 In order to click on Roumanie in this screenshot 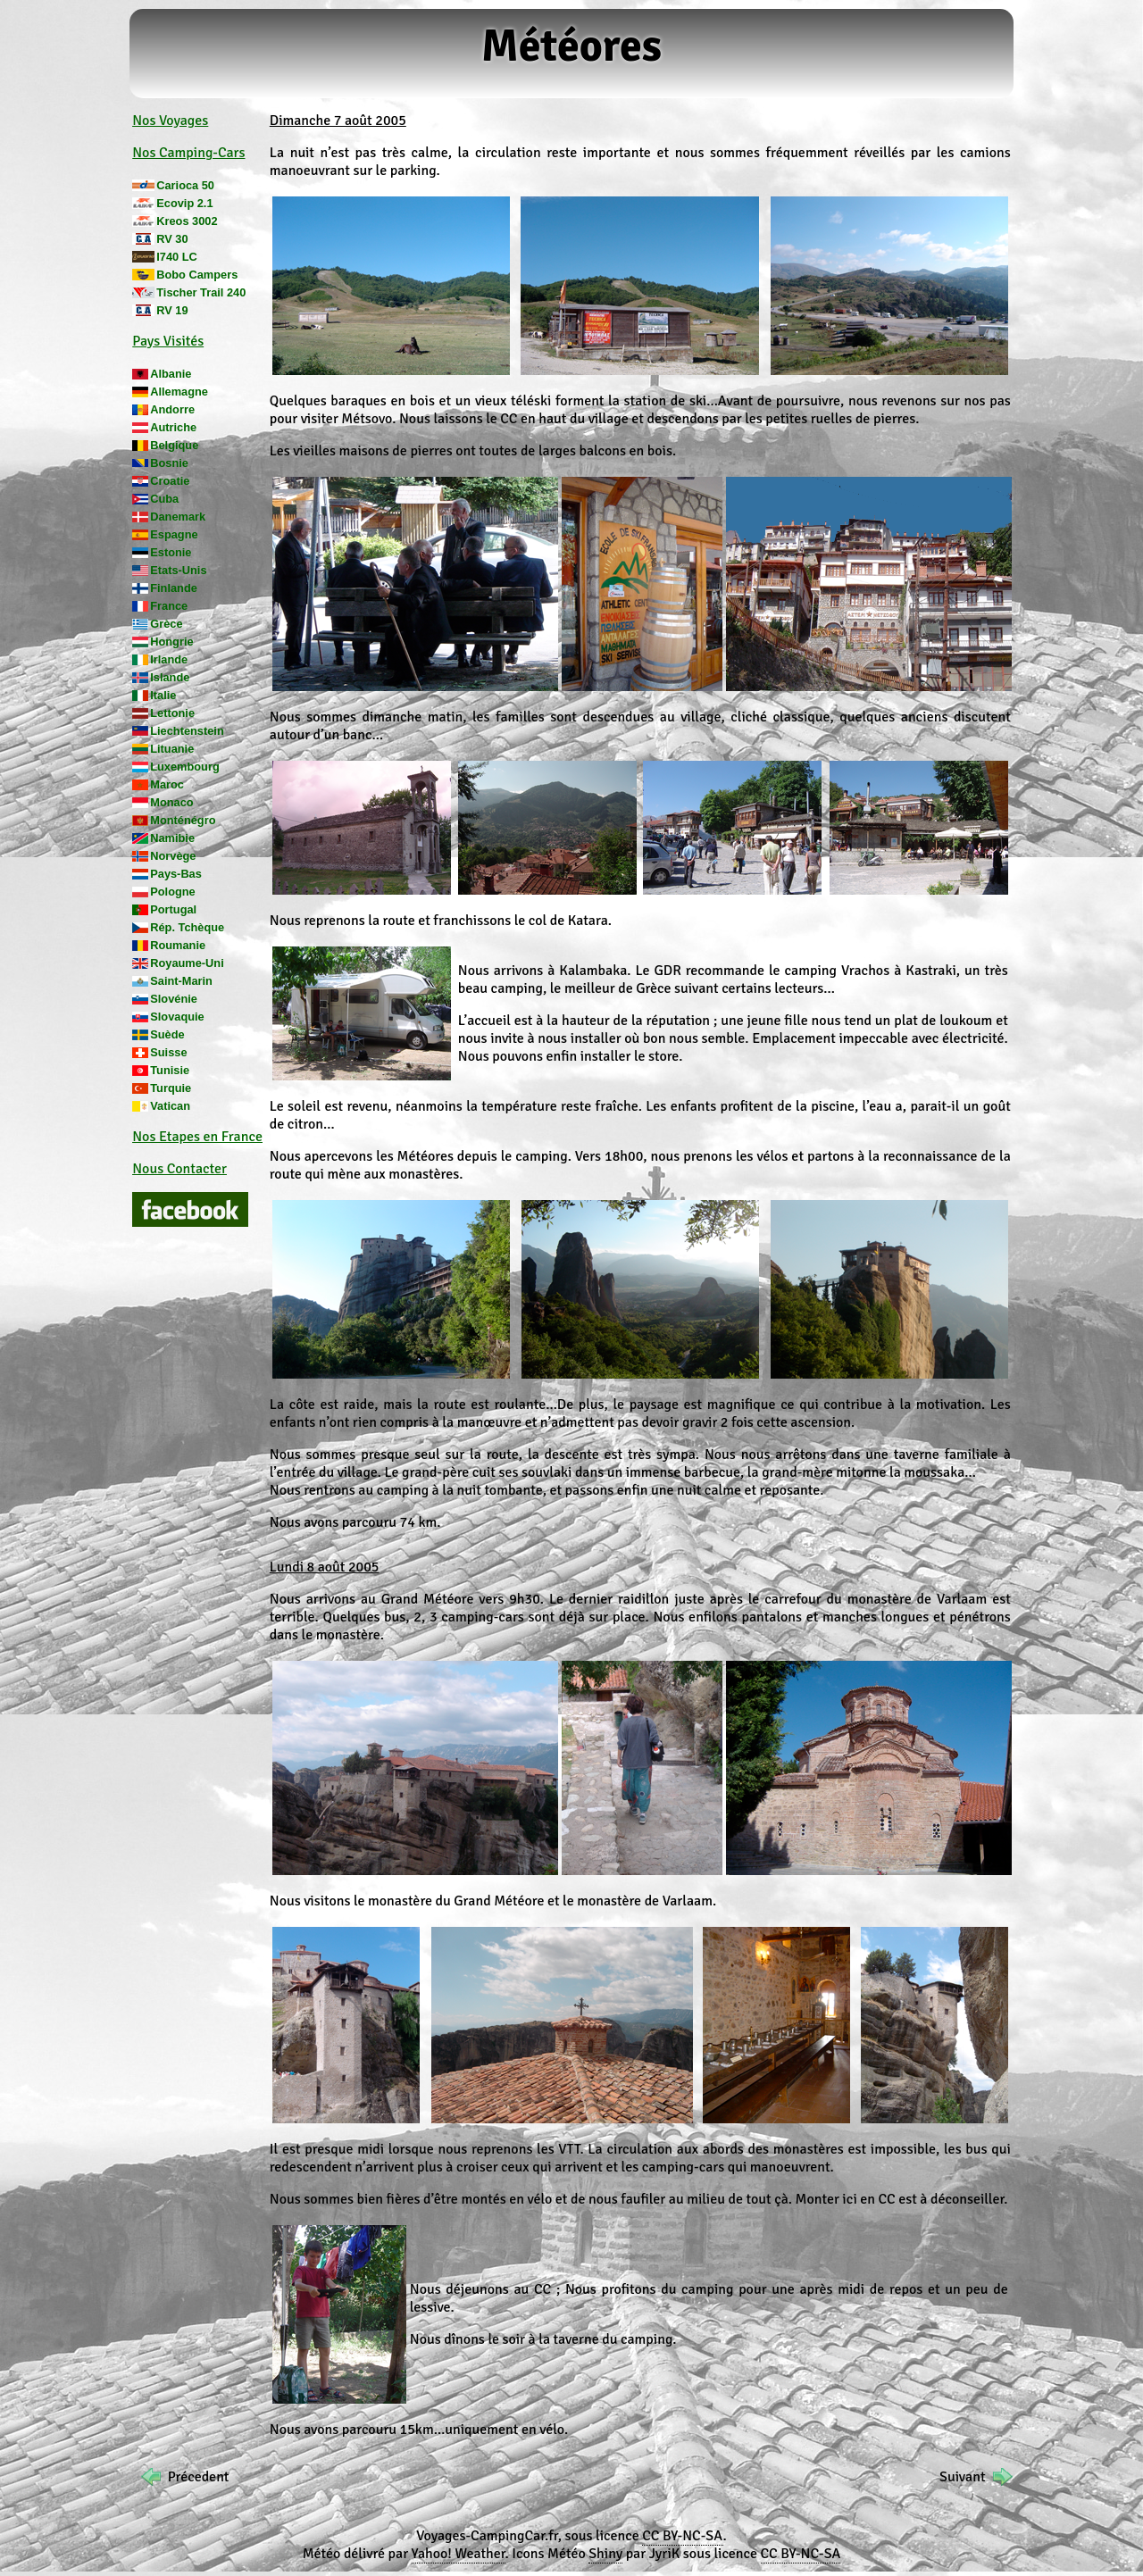, I will do `click(177, 945)`.